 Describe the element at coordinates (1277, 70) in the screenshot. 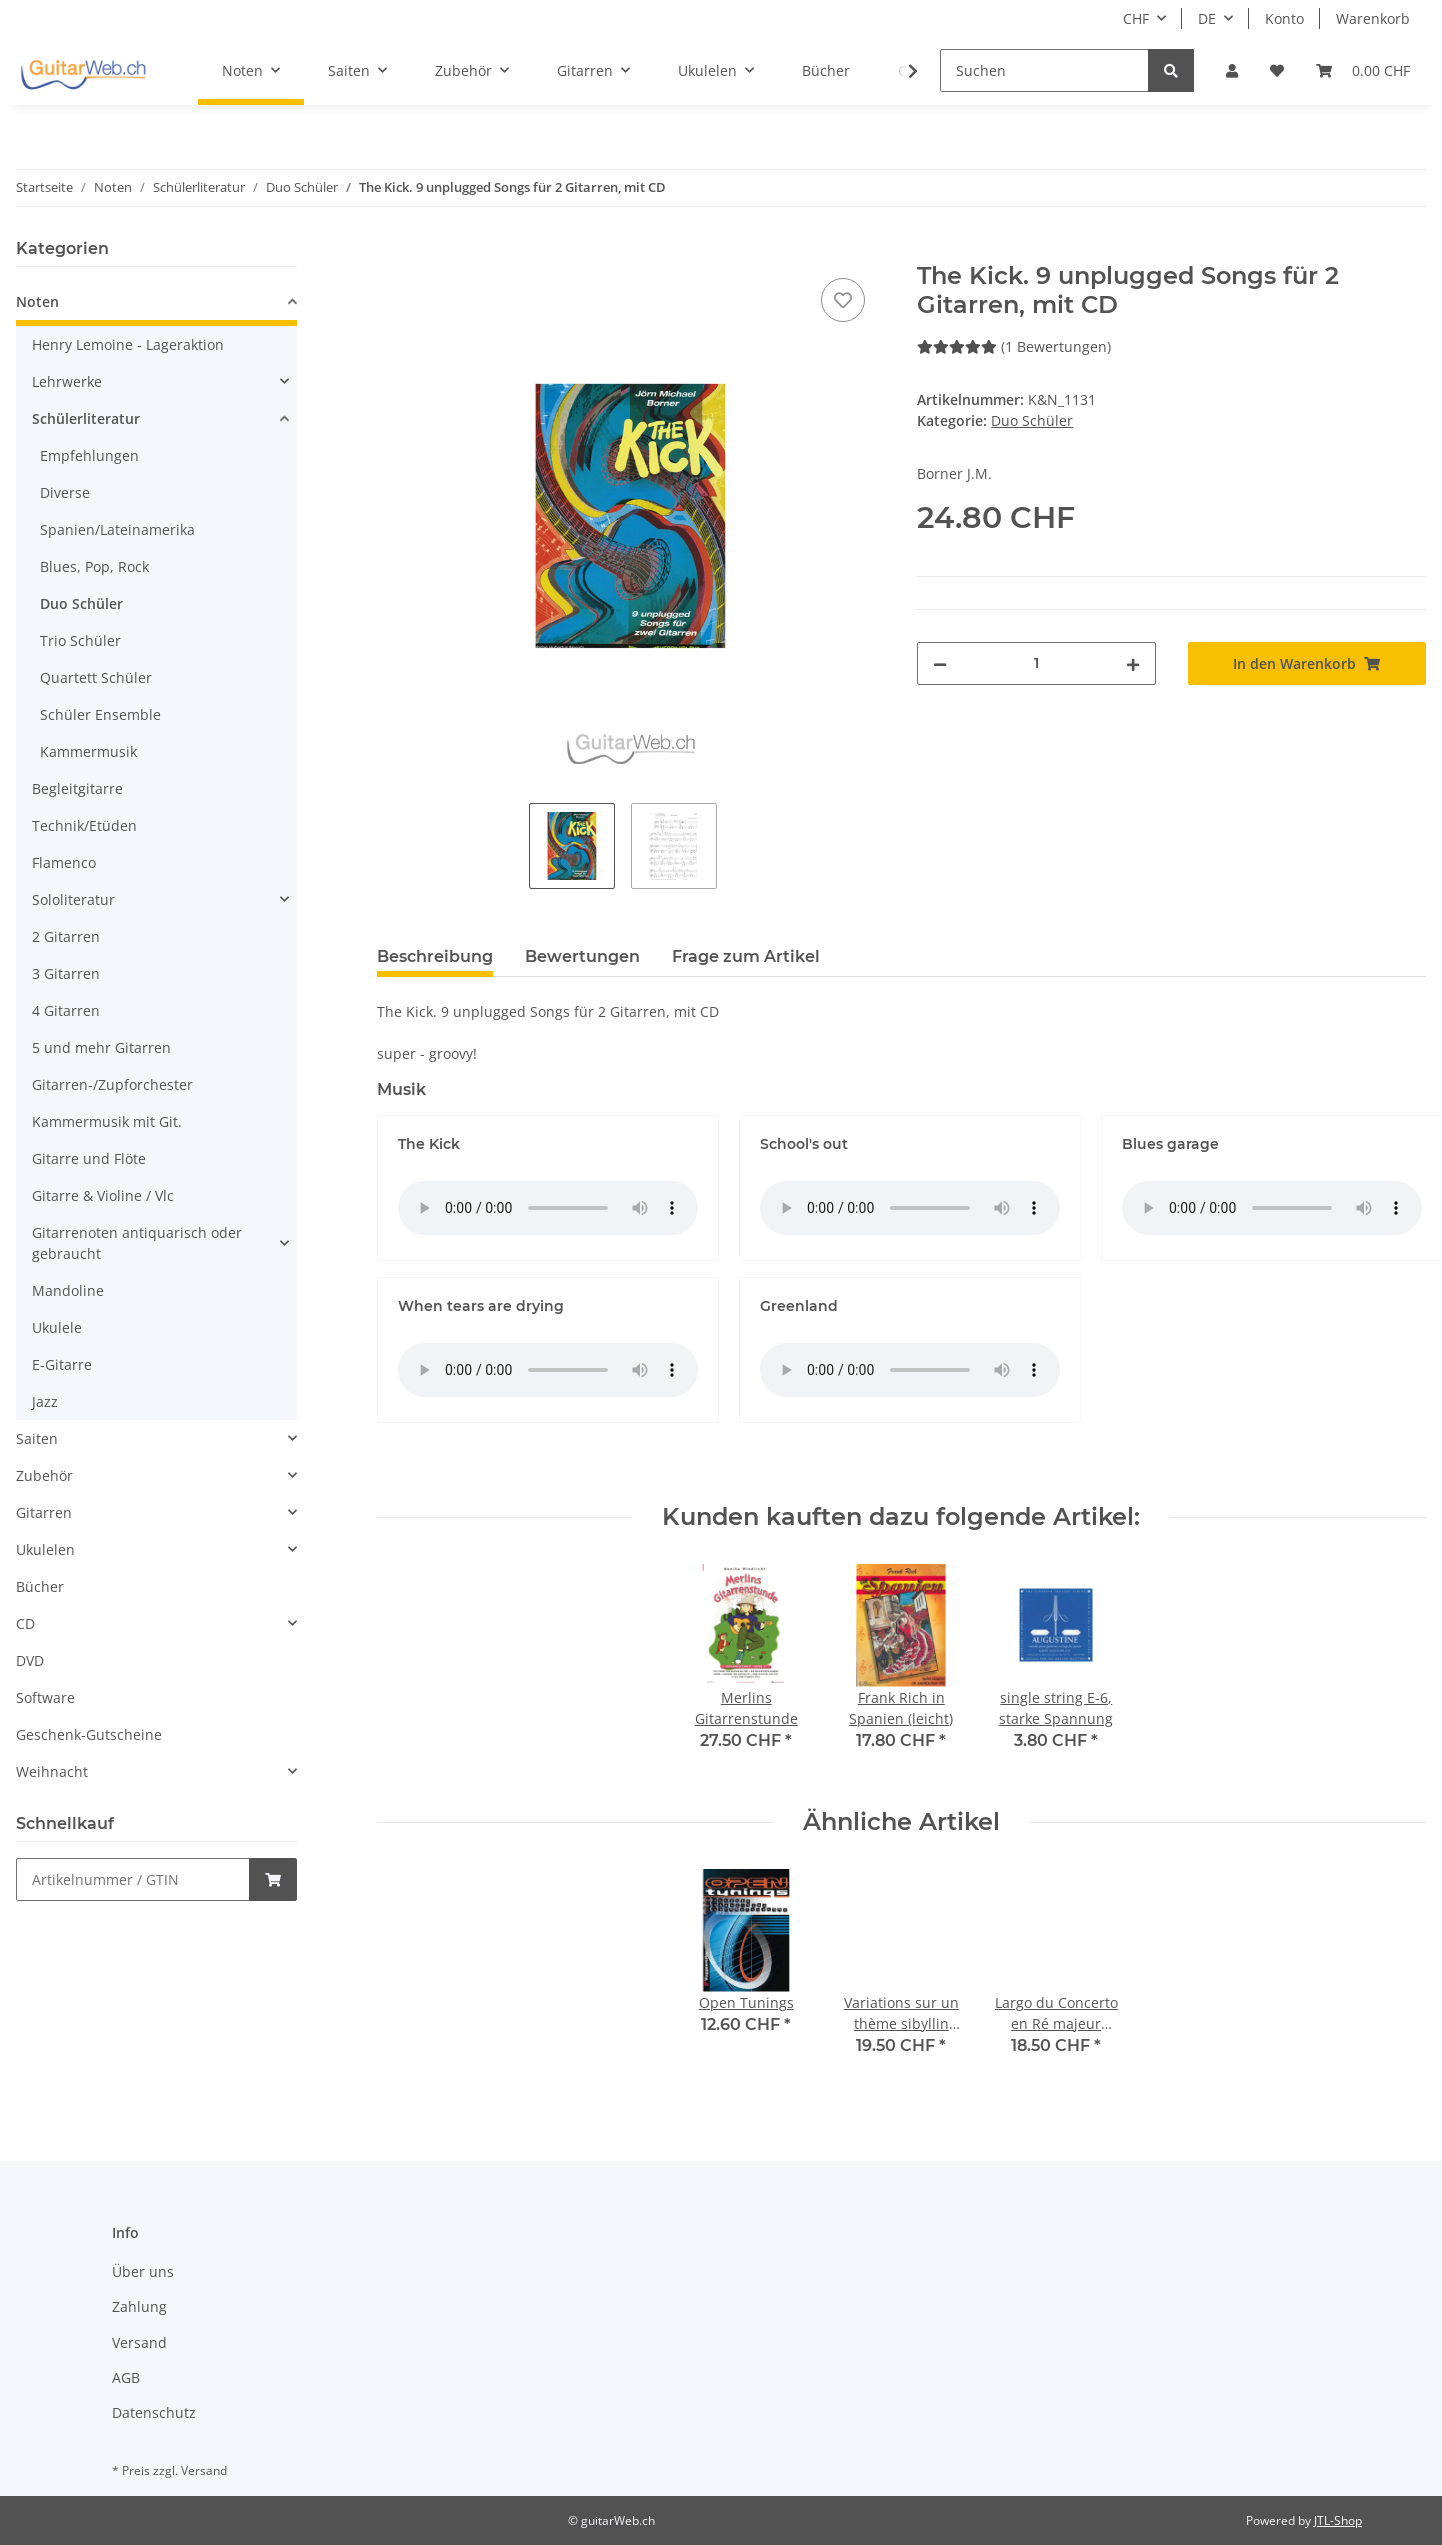

I see `[Wunschzettel]` at that location.